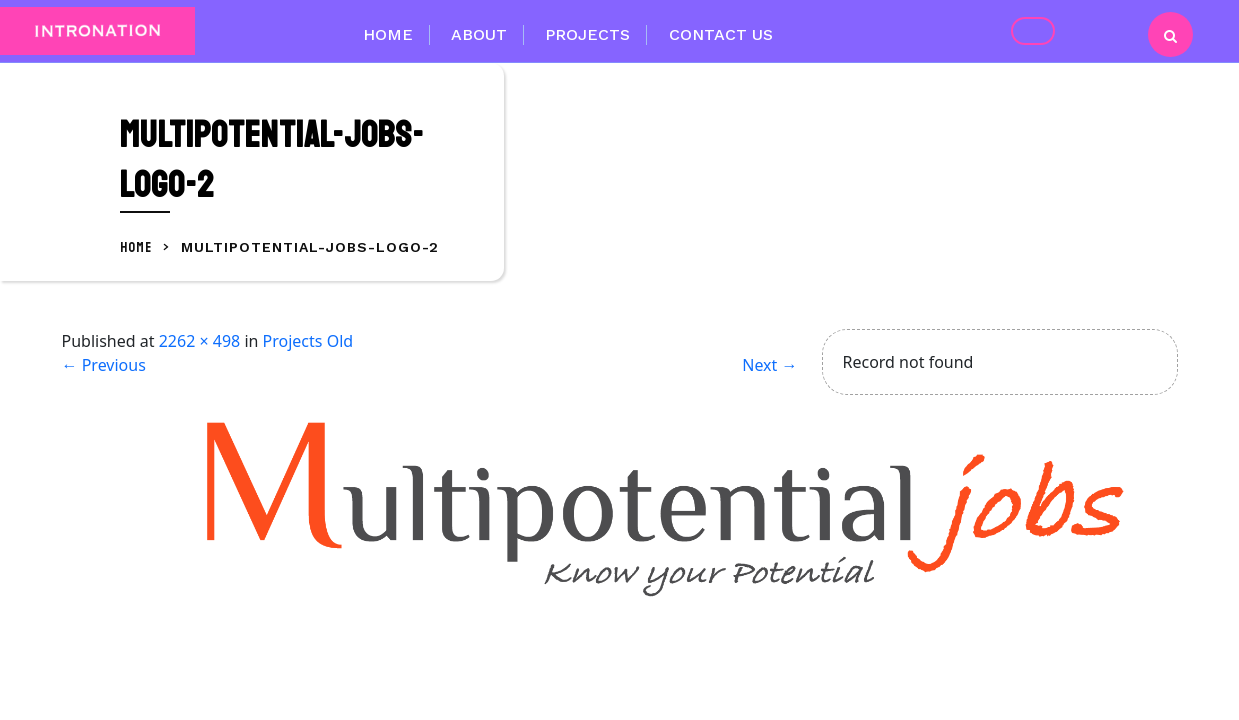 The image size is (1239, 720). Describe the element at coordinates (388, 34) in the screenshot. I see `Home` at that location.